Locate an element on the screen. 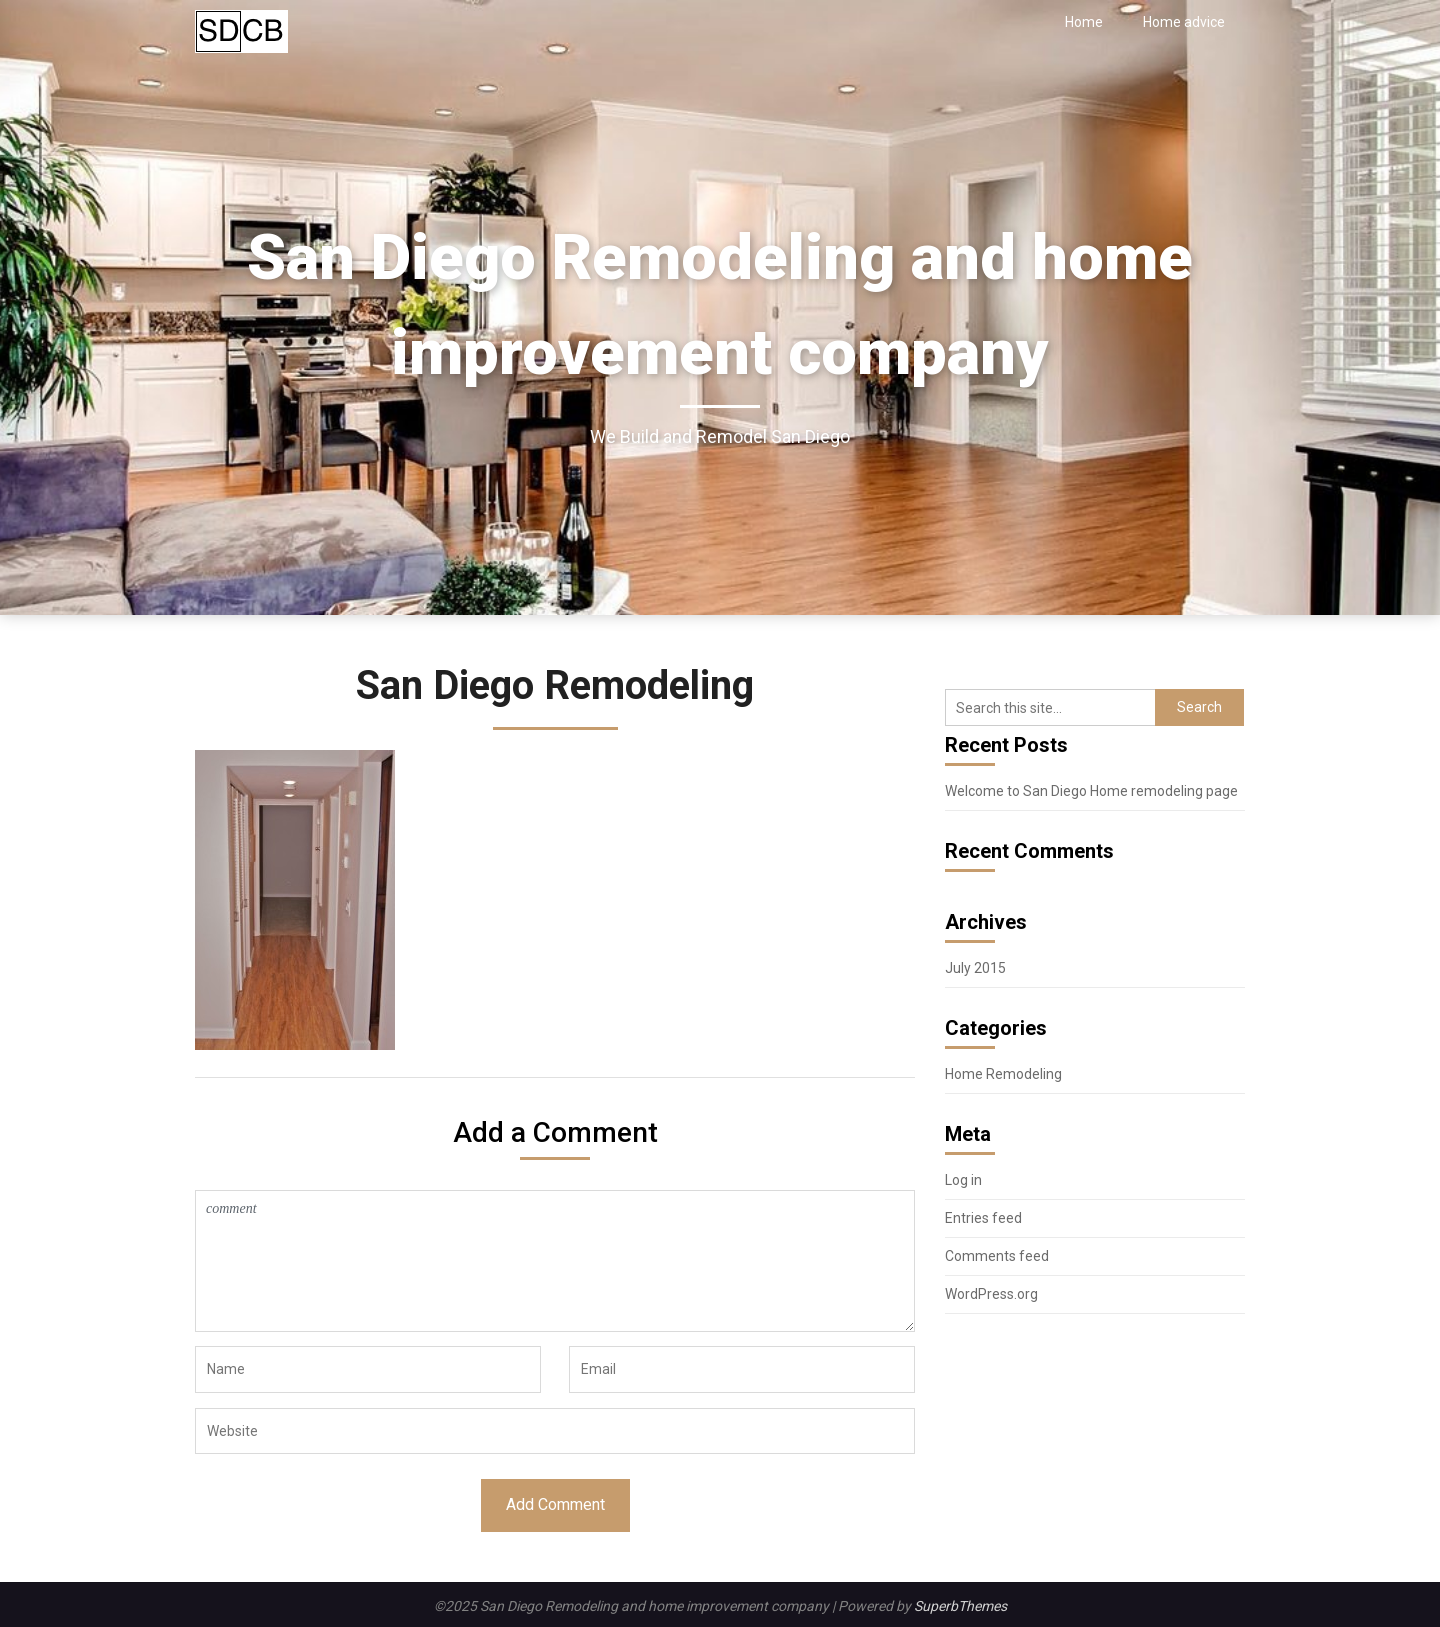 This screenshot has width=1440, height=1627. Comments feed is located at coordinates (997, 1256).